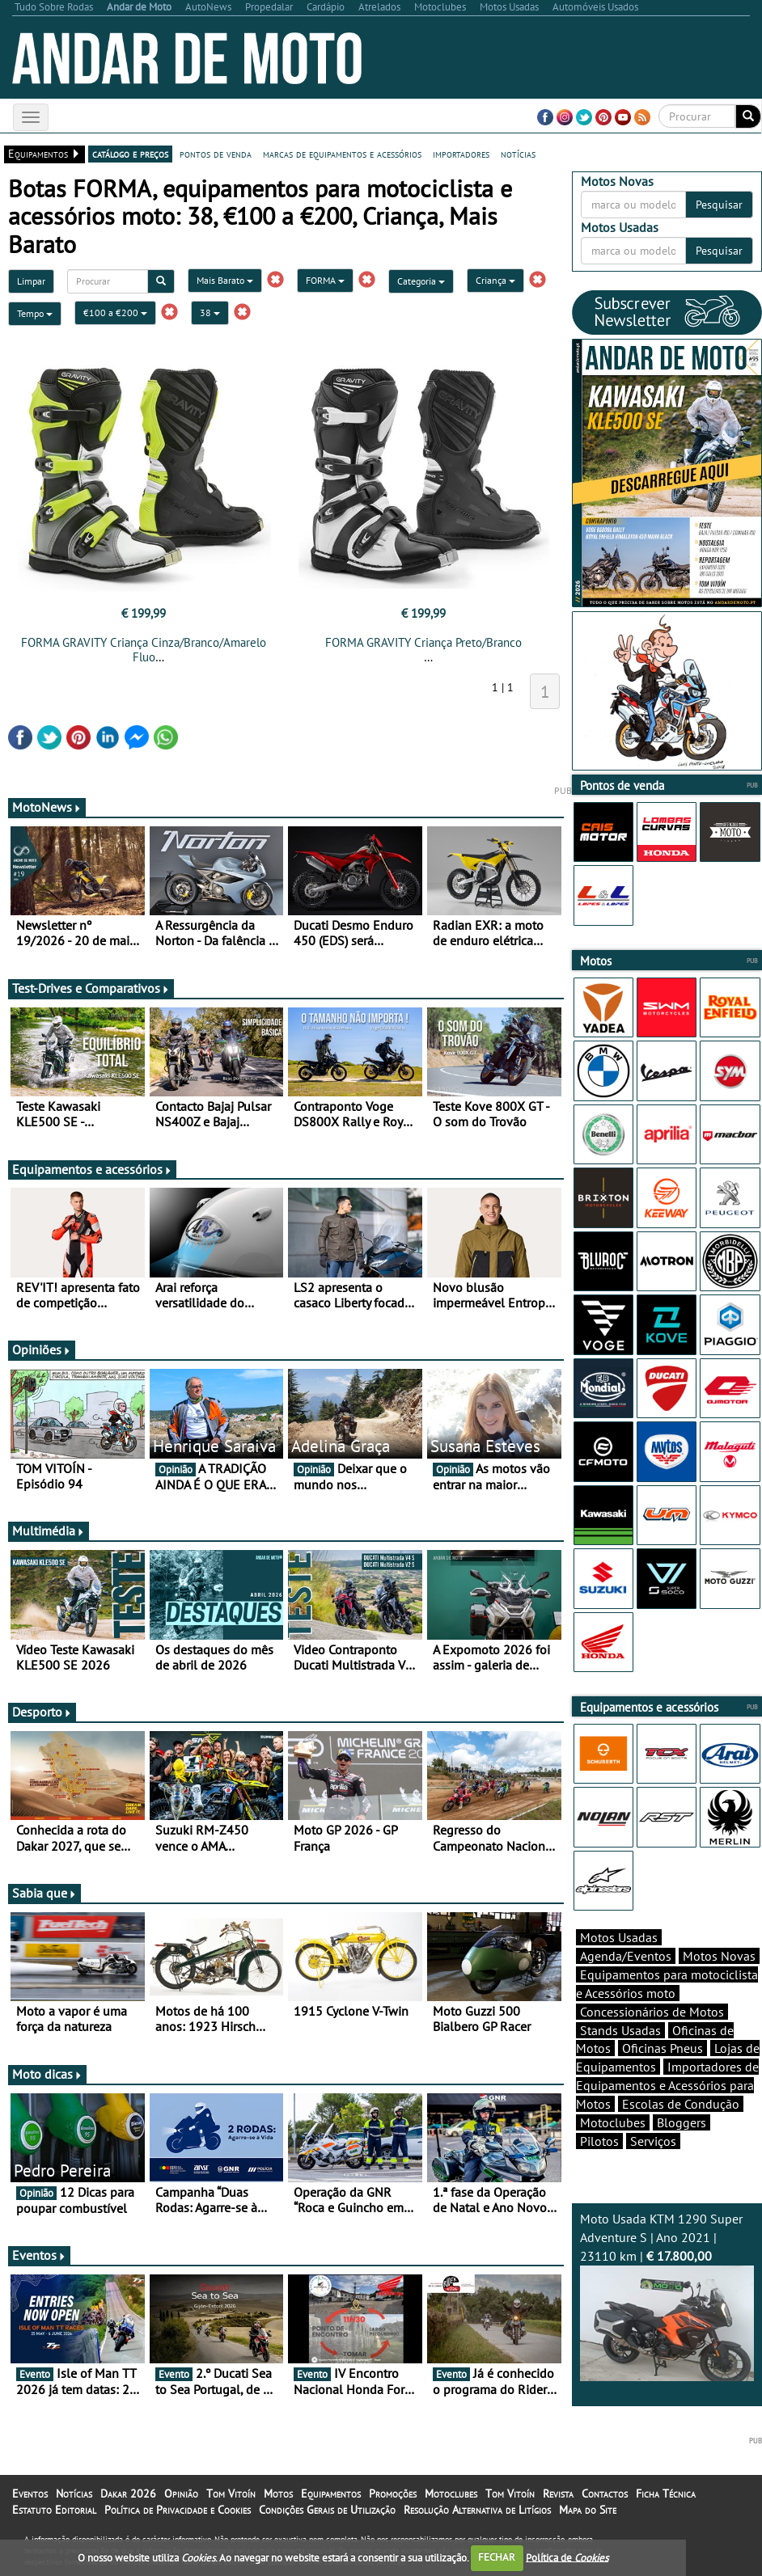  I want to click on €100 a €200, so click(115, 312).